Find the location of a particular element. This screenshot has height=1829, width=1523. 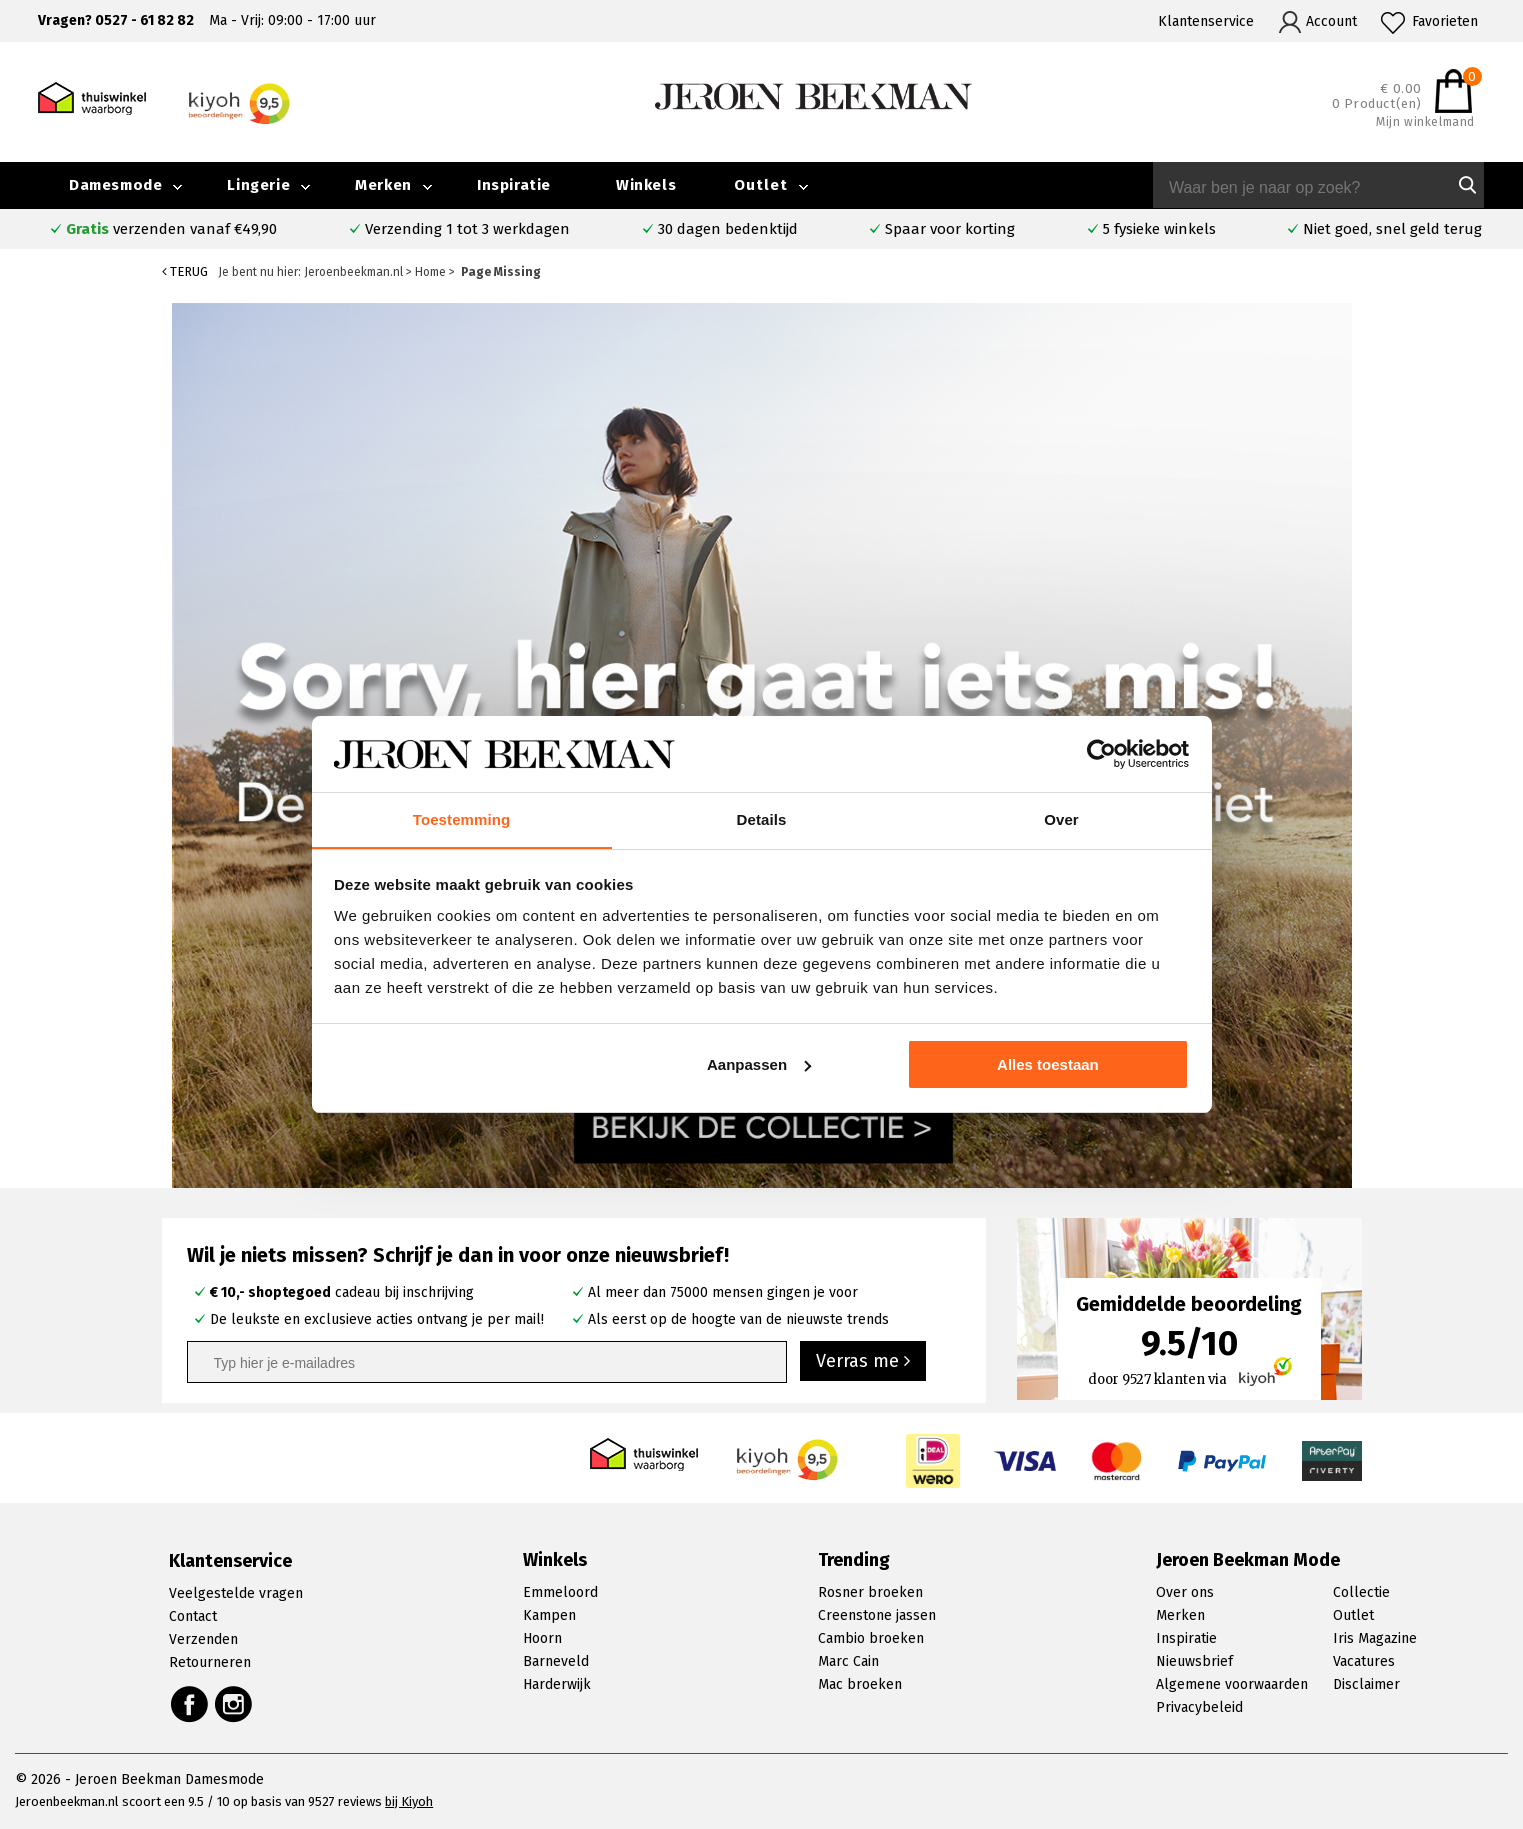

Marc Cain is located at coordinates (848, 1661).